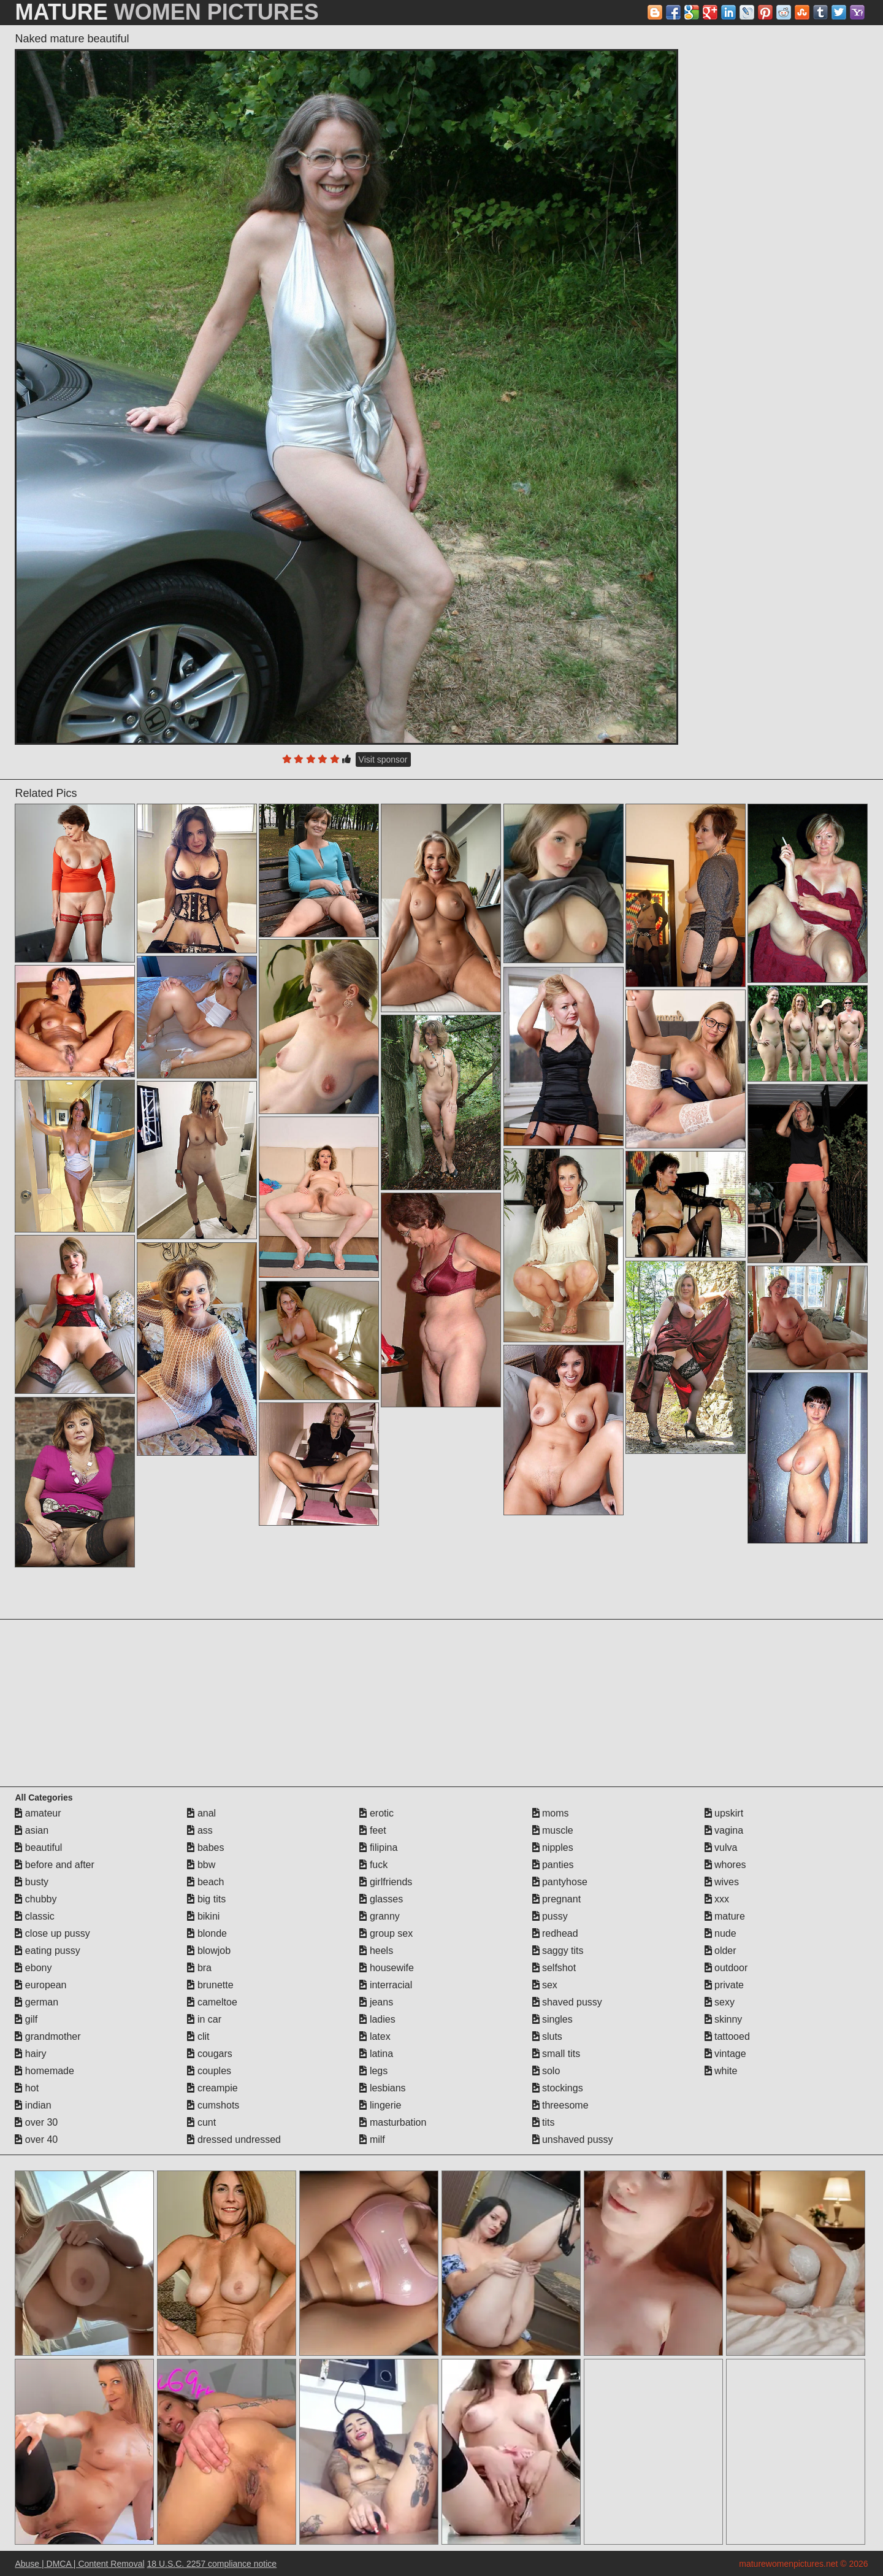 This screenshot has width=883, height=2576. Describe the element at coordinates (40, 1985) in the screenshot. I see `european` at that location.